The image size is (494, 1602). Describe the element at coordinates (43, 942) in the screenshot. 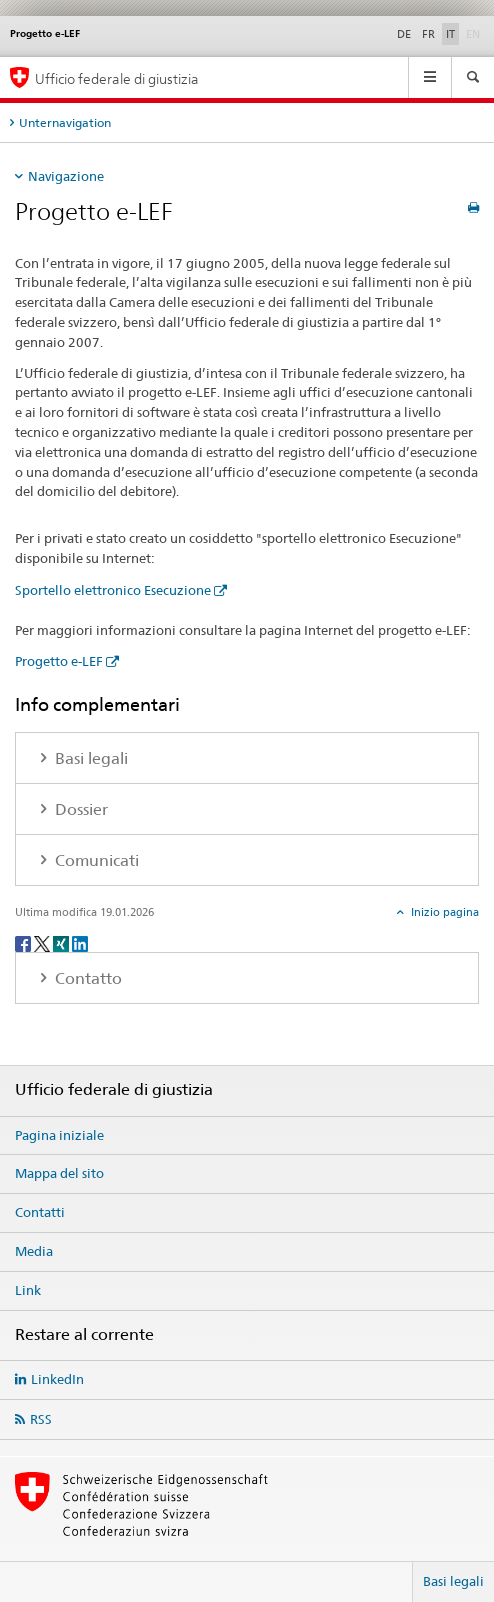

I see `[Twitter]` at that location.